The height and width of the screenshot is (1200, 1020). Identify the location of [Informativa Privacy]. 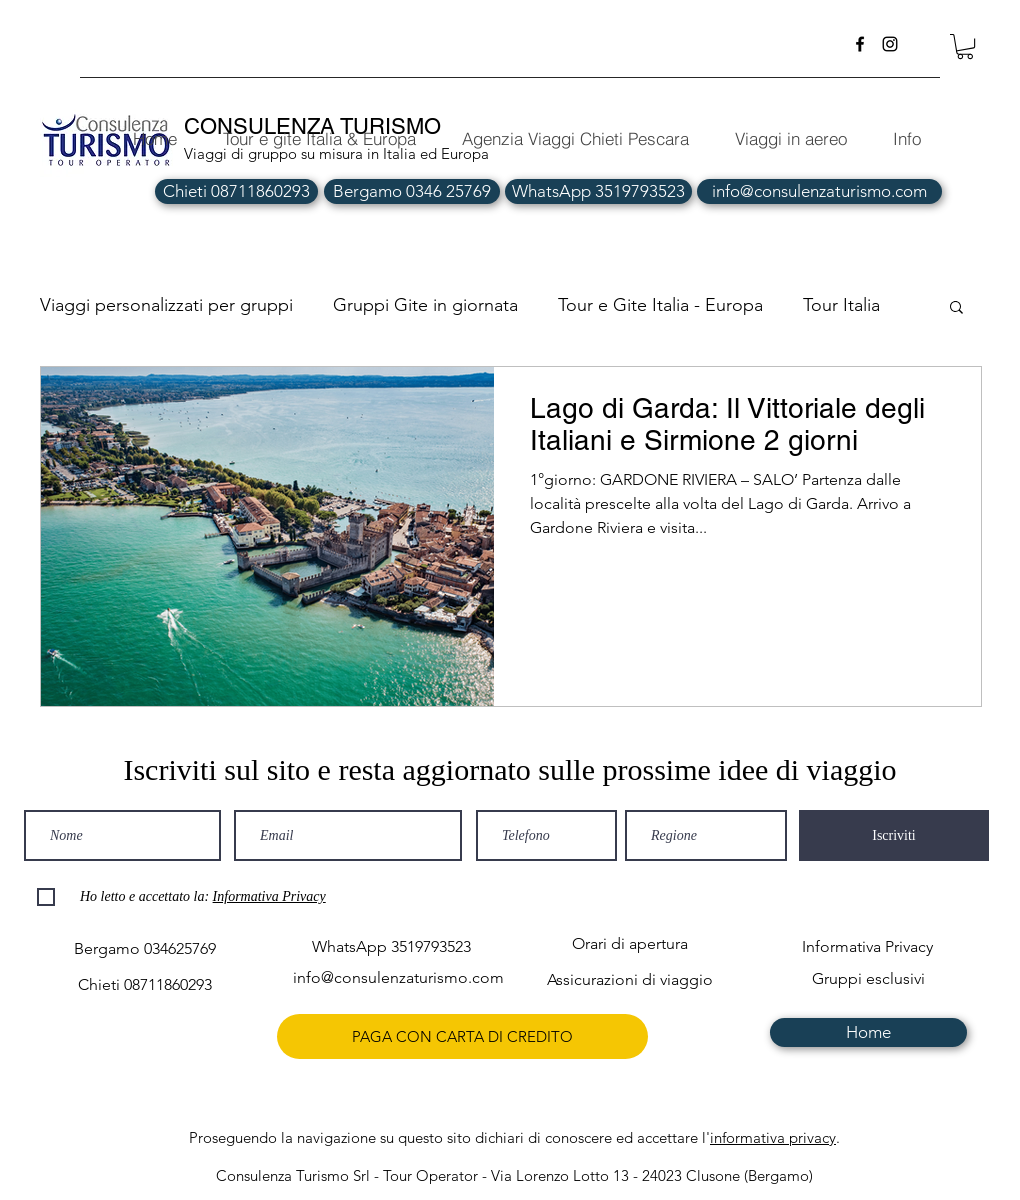
(867, 946).